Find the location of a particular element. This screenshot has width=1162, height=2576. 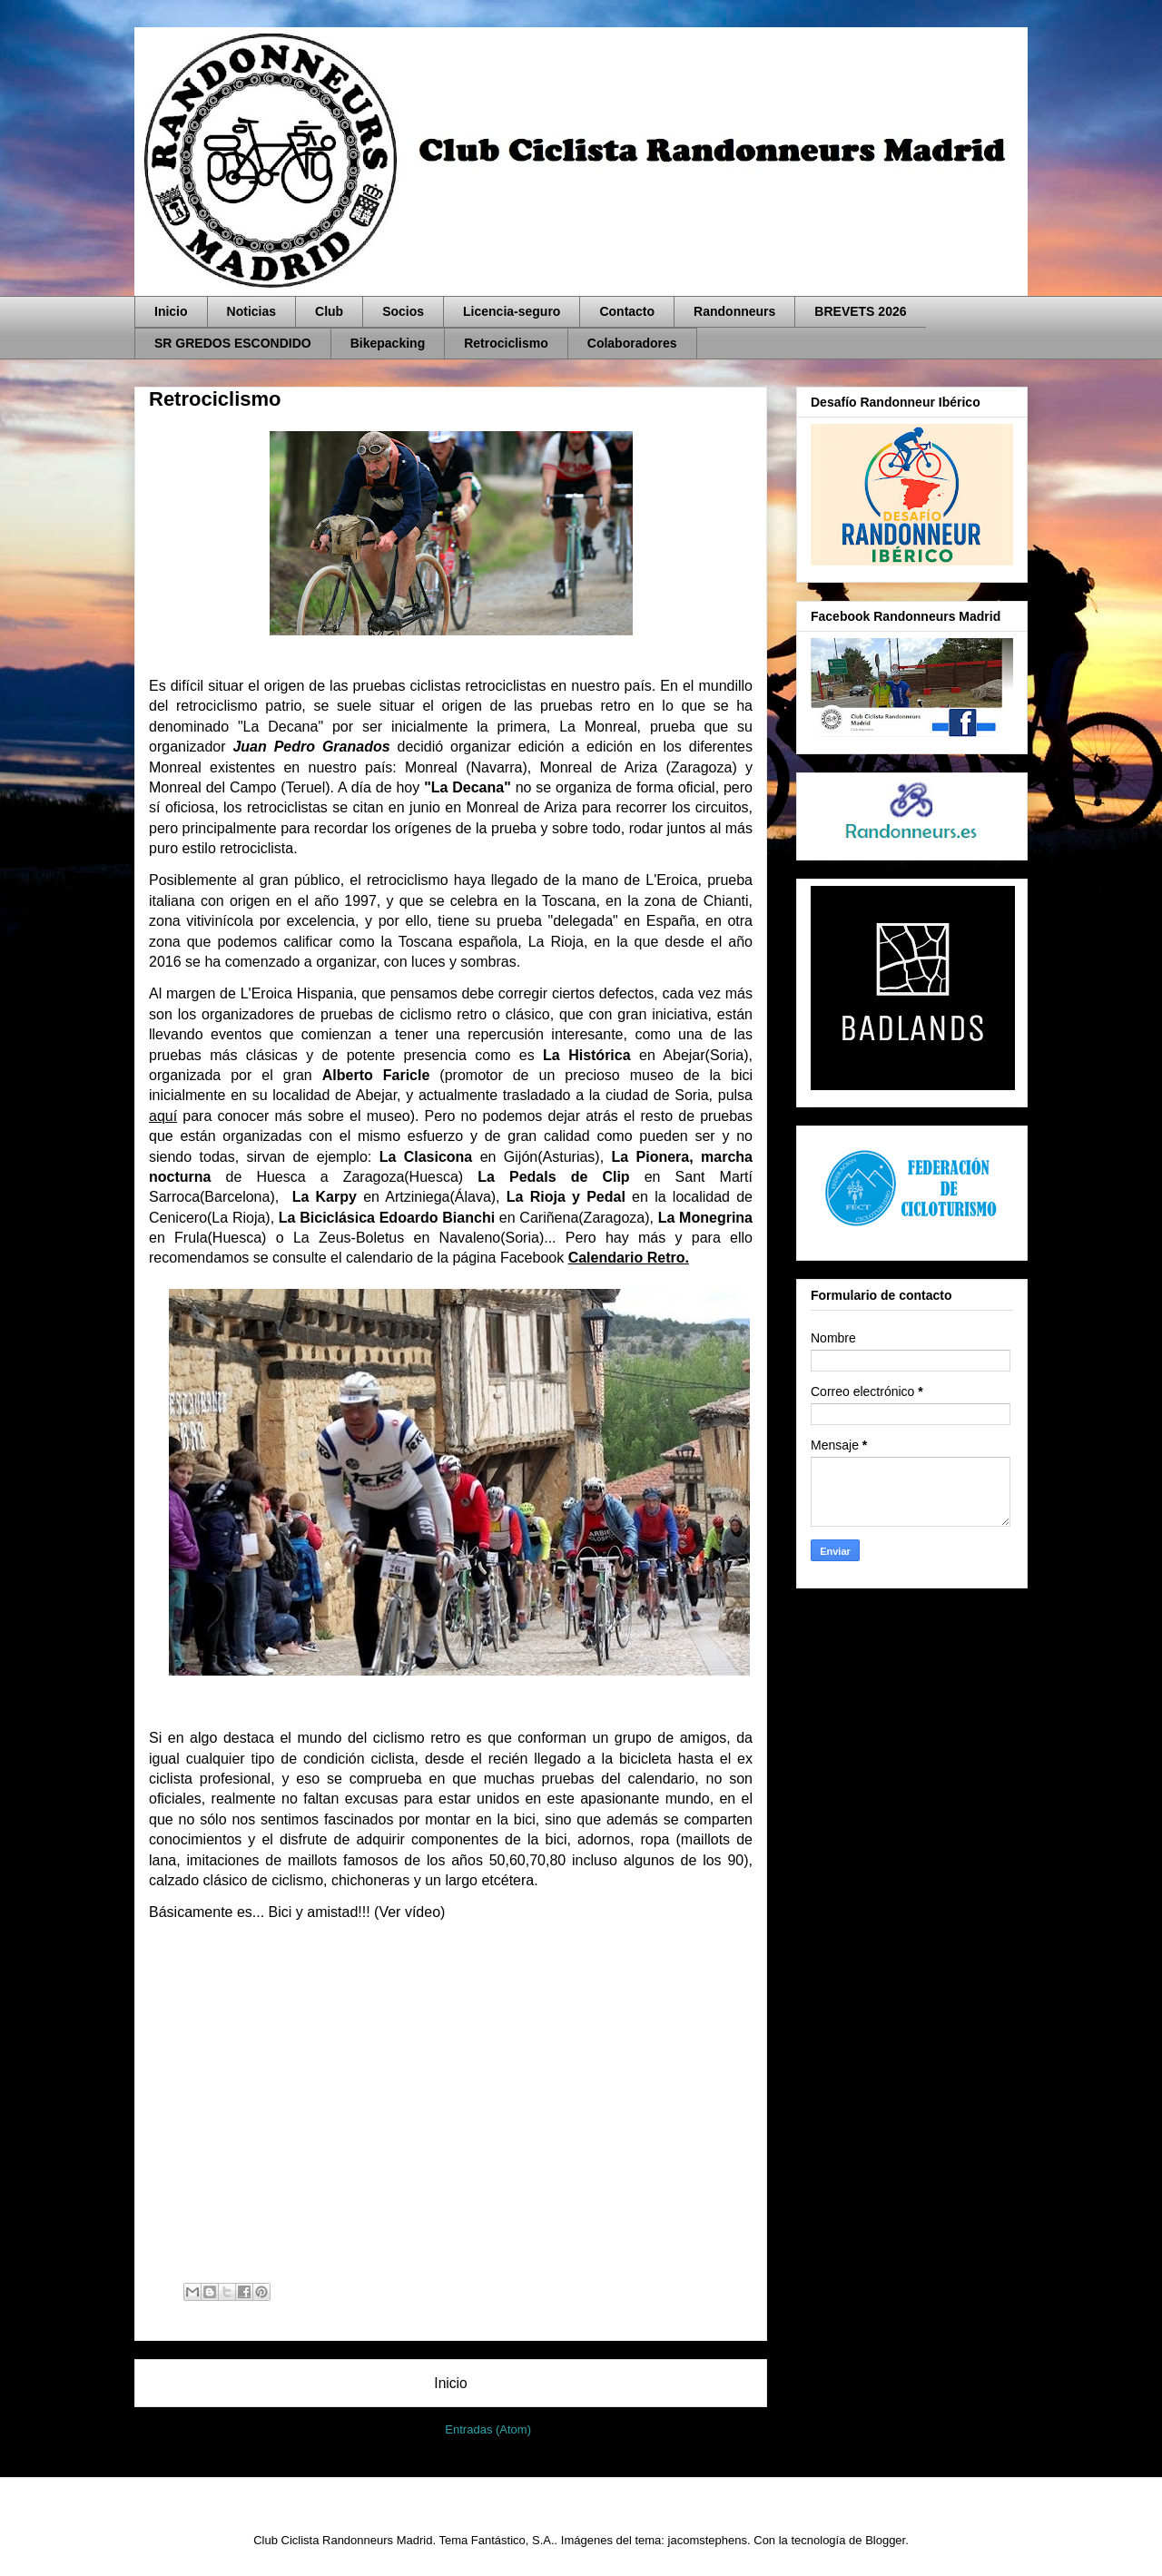

Noticias is located at coordinates (251, 311).